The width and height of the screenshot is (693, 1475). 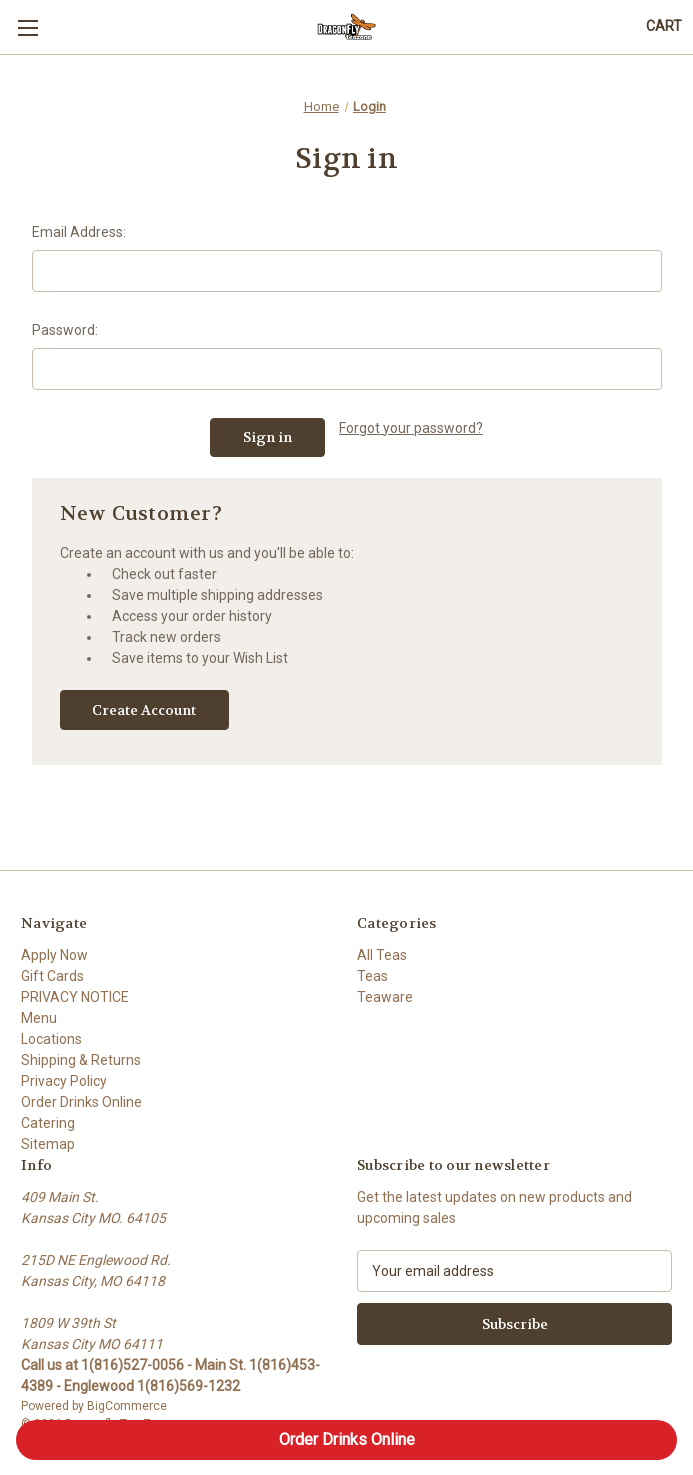 What do you see at coordinates (372, 976) in the screenshot?
I see `Teas` at bounding box center [372, 976].